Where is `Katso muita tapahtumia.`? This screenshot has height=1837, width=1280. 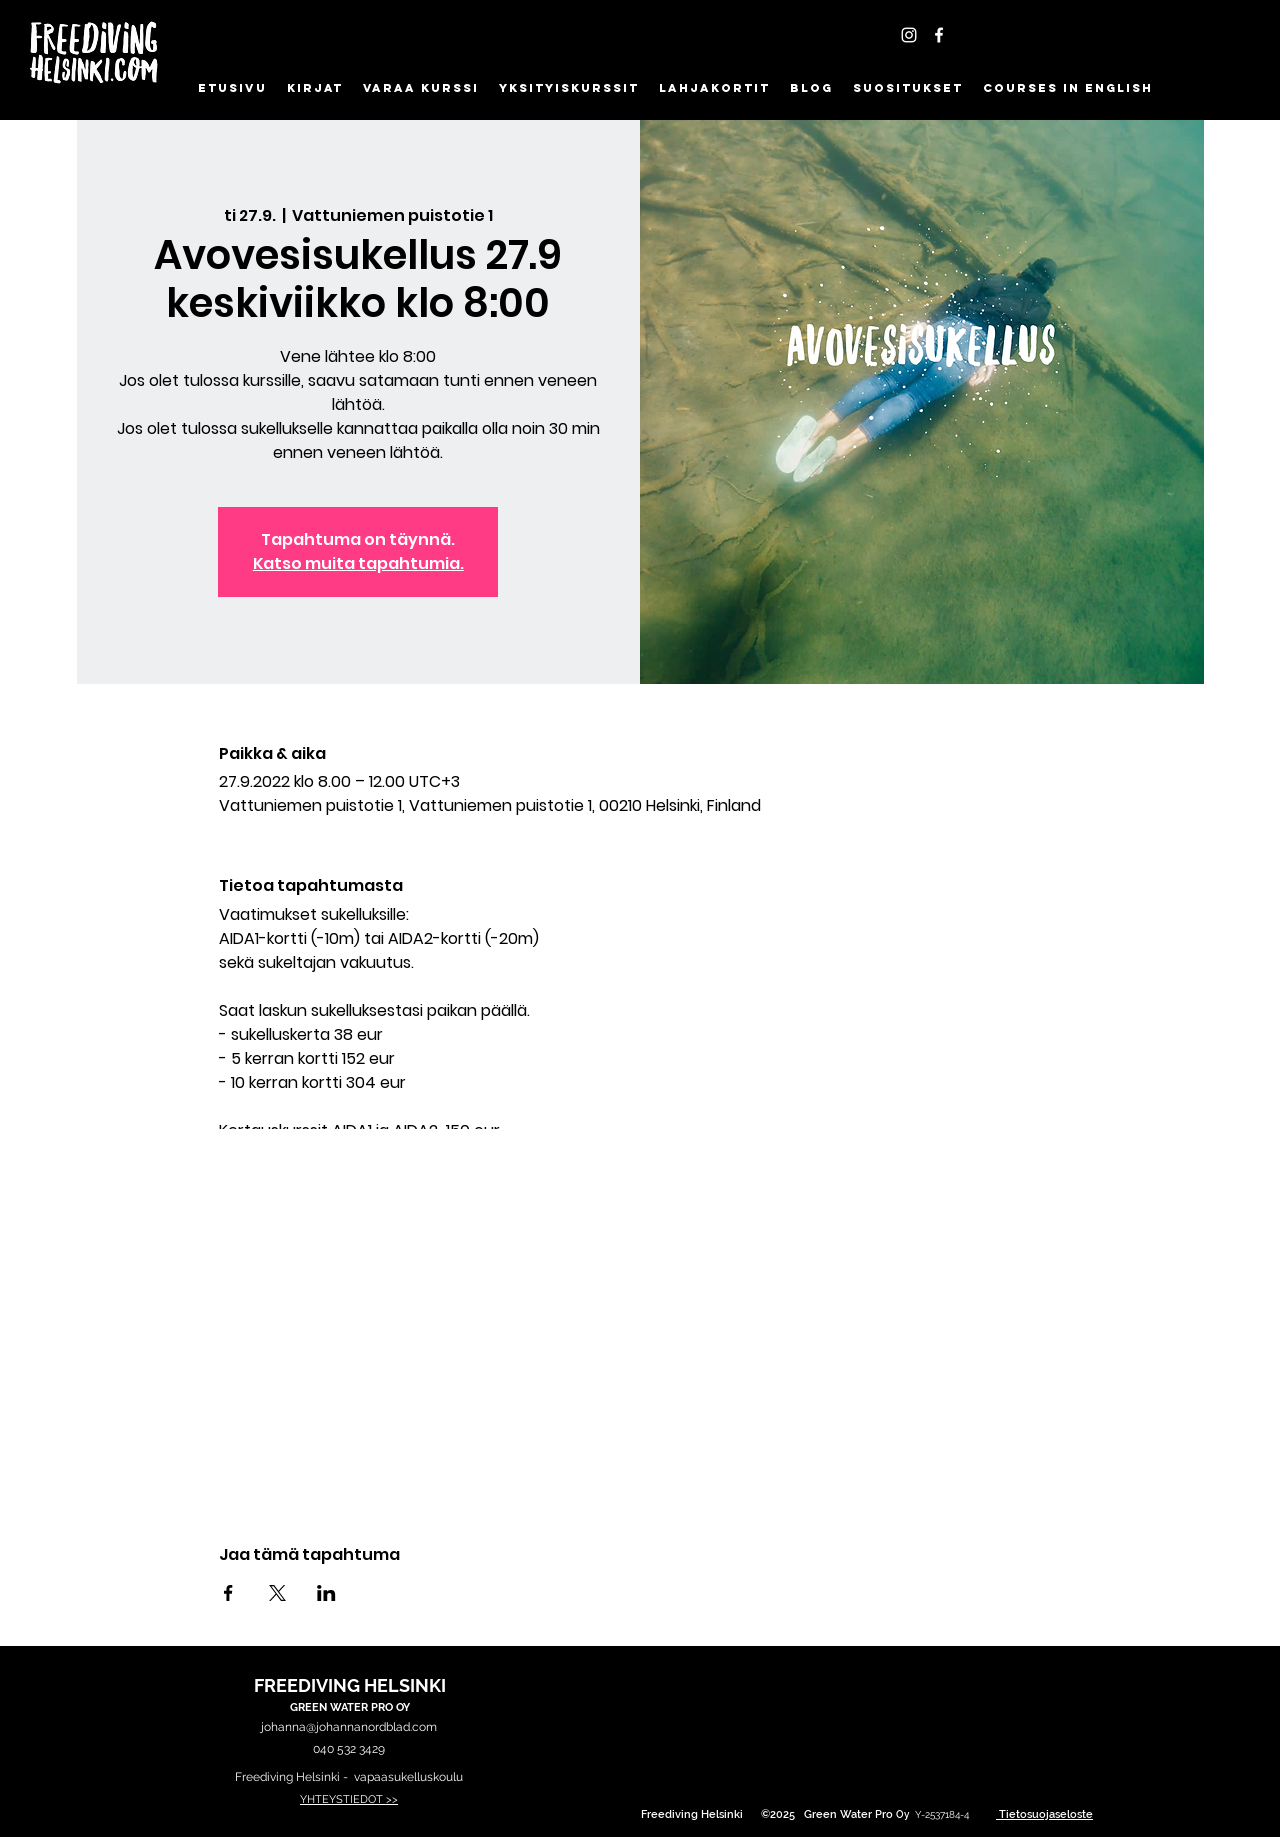
Katso muita tapahtumia. is located at coordinates (358, 563).